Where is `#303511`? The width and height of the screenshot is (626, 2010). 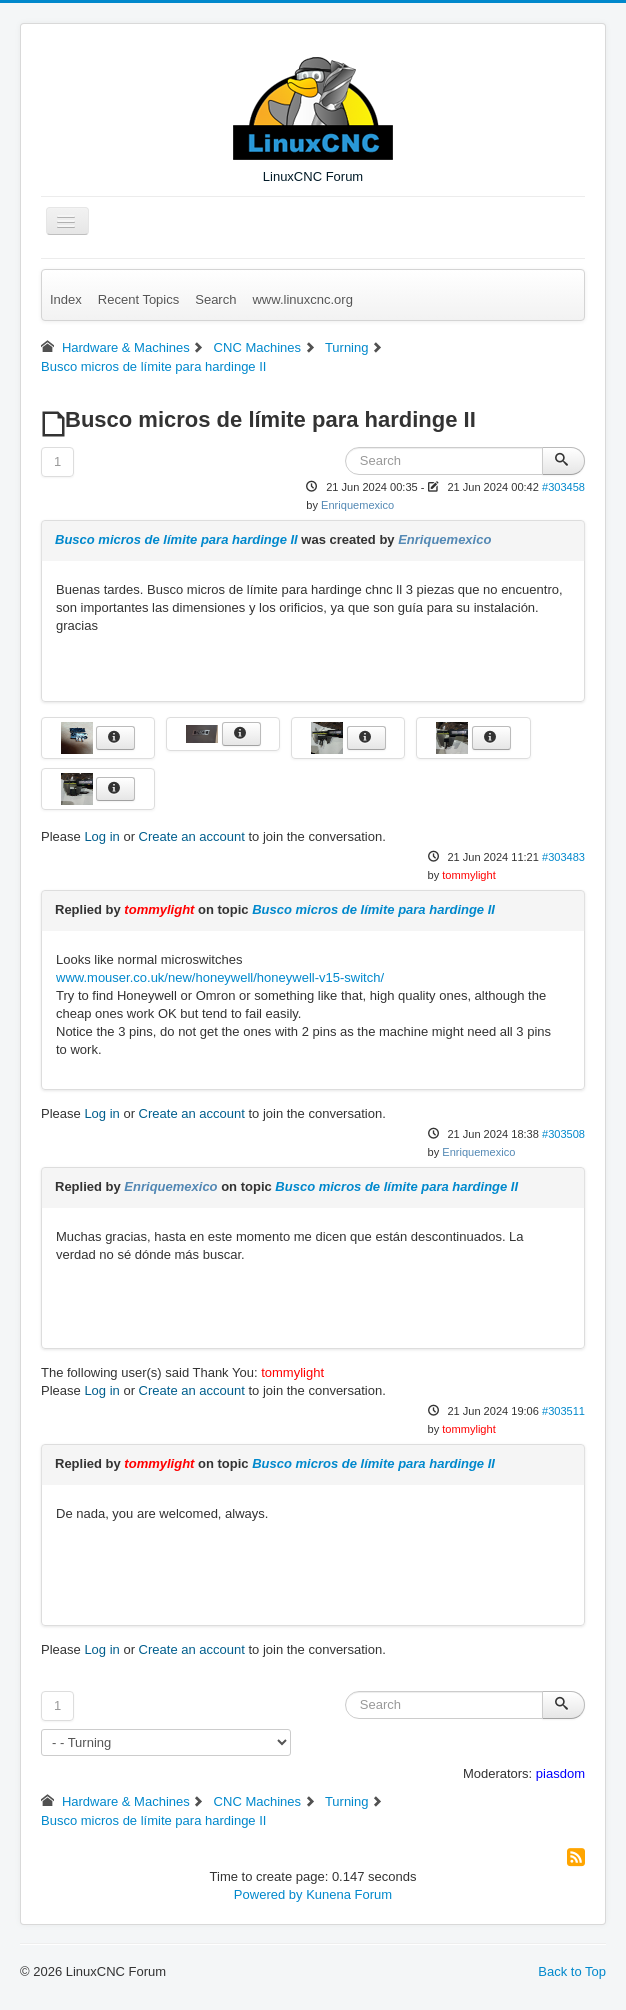
#303511 is located at coordinates (563, 1411).